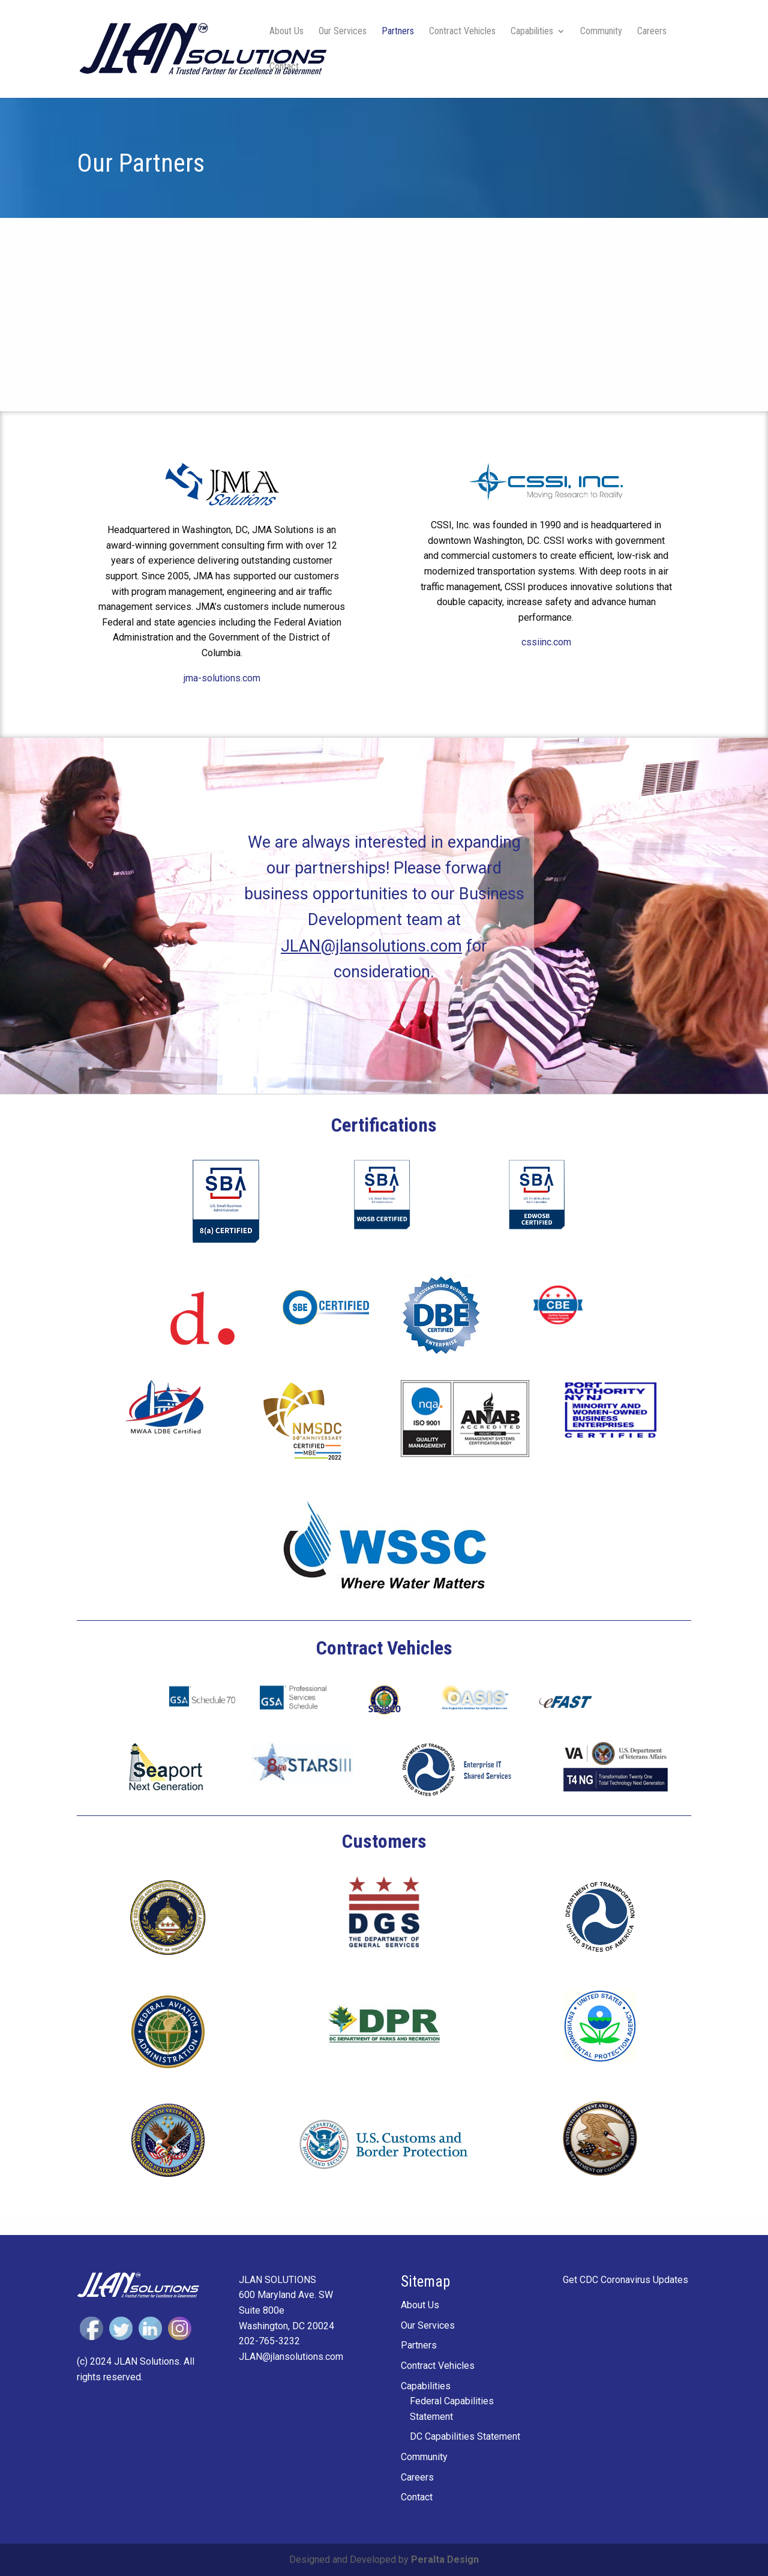 This screenshot has height=2576, width=768. What do you see at coordinates (286, 32) in the screenshot?
I see `About Us` at bounding box center [286, 32].